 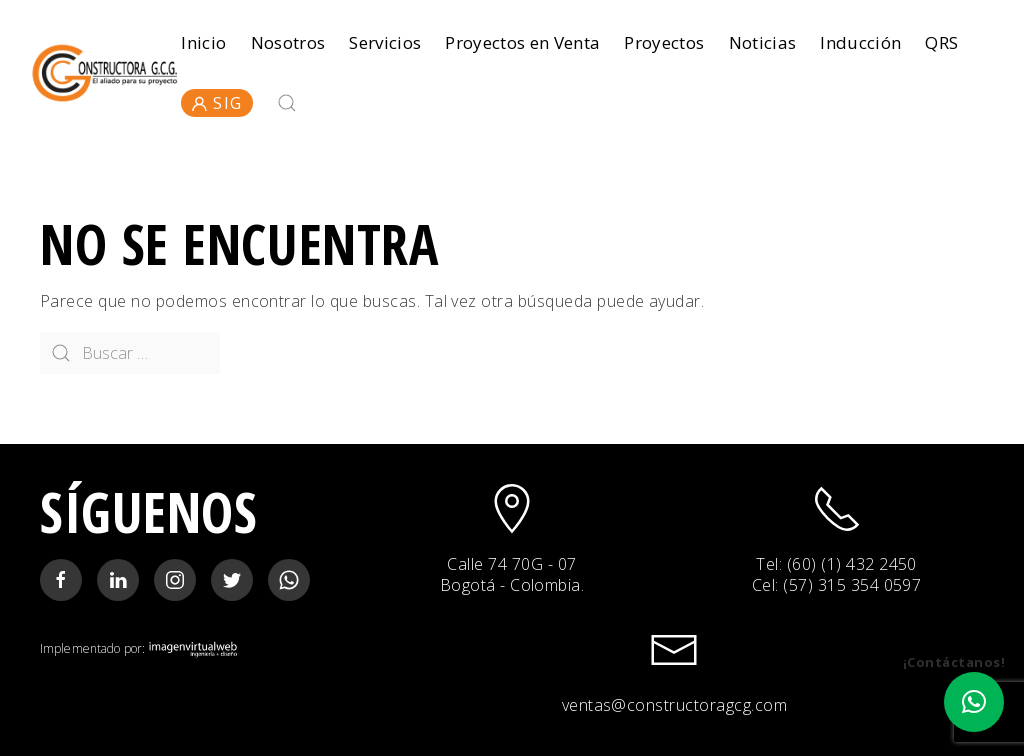 What do you see at coordinates (974, 702) in the screenshot?
I see `[button]` at bounding box center [974, 702].